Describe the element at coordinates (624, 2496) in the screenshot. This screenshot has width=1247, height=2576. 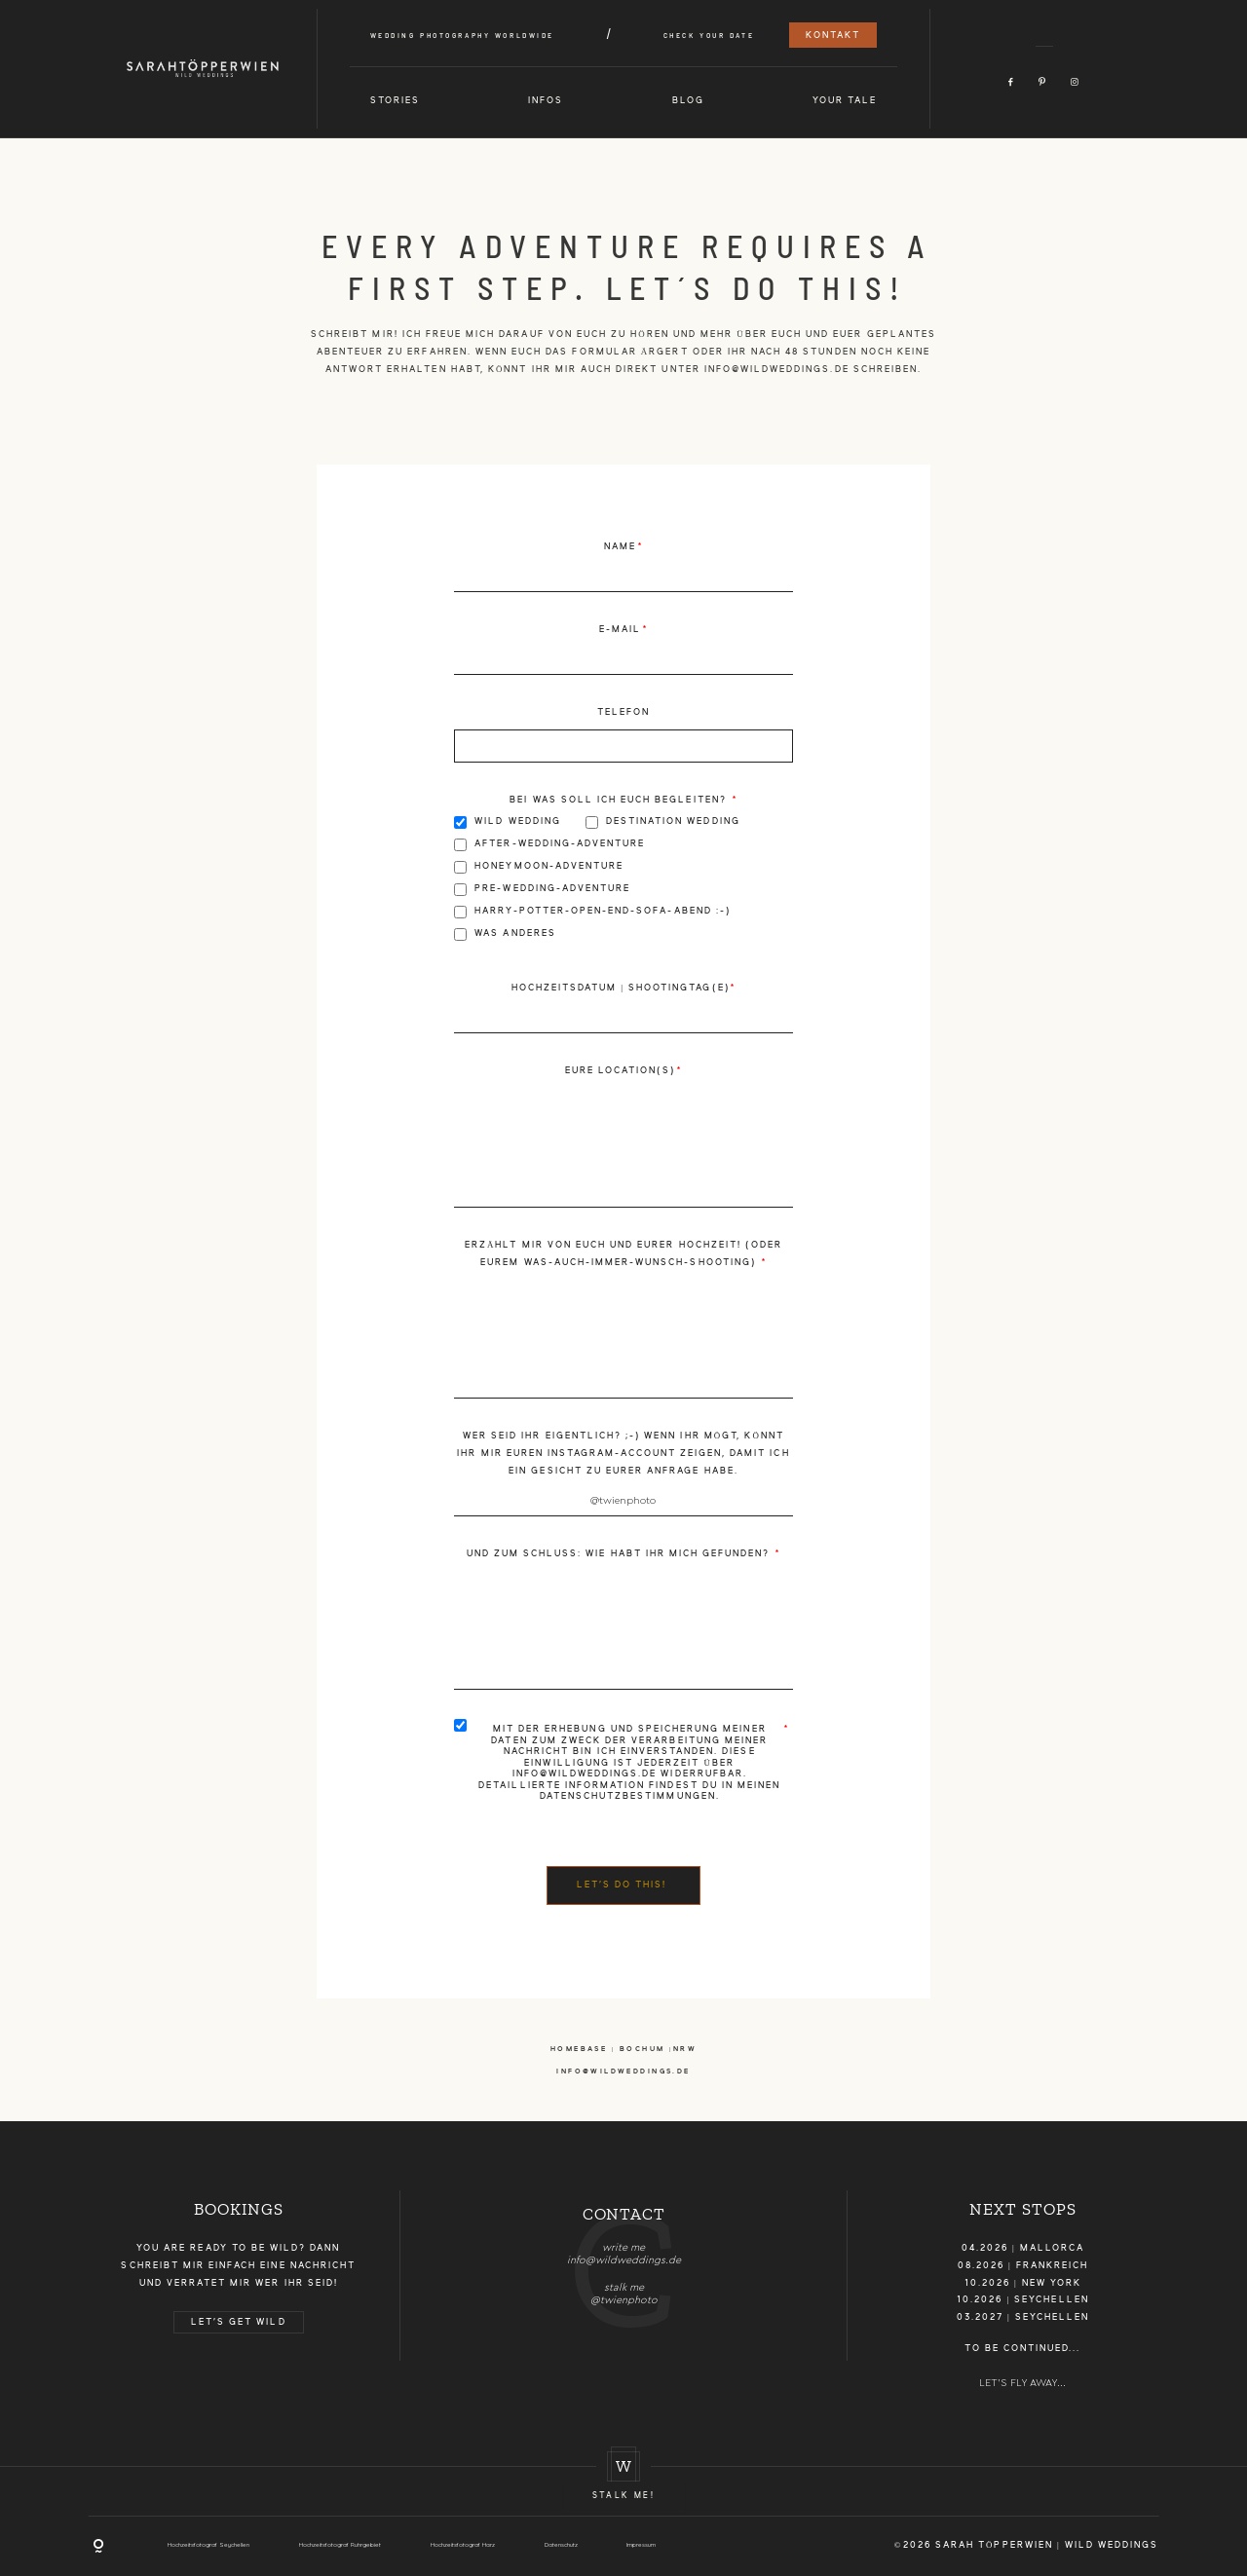
I see `Stalk me!` at that location.